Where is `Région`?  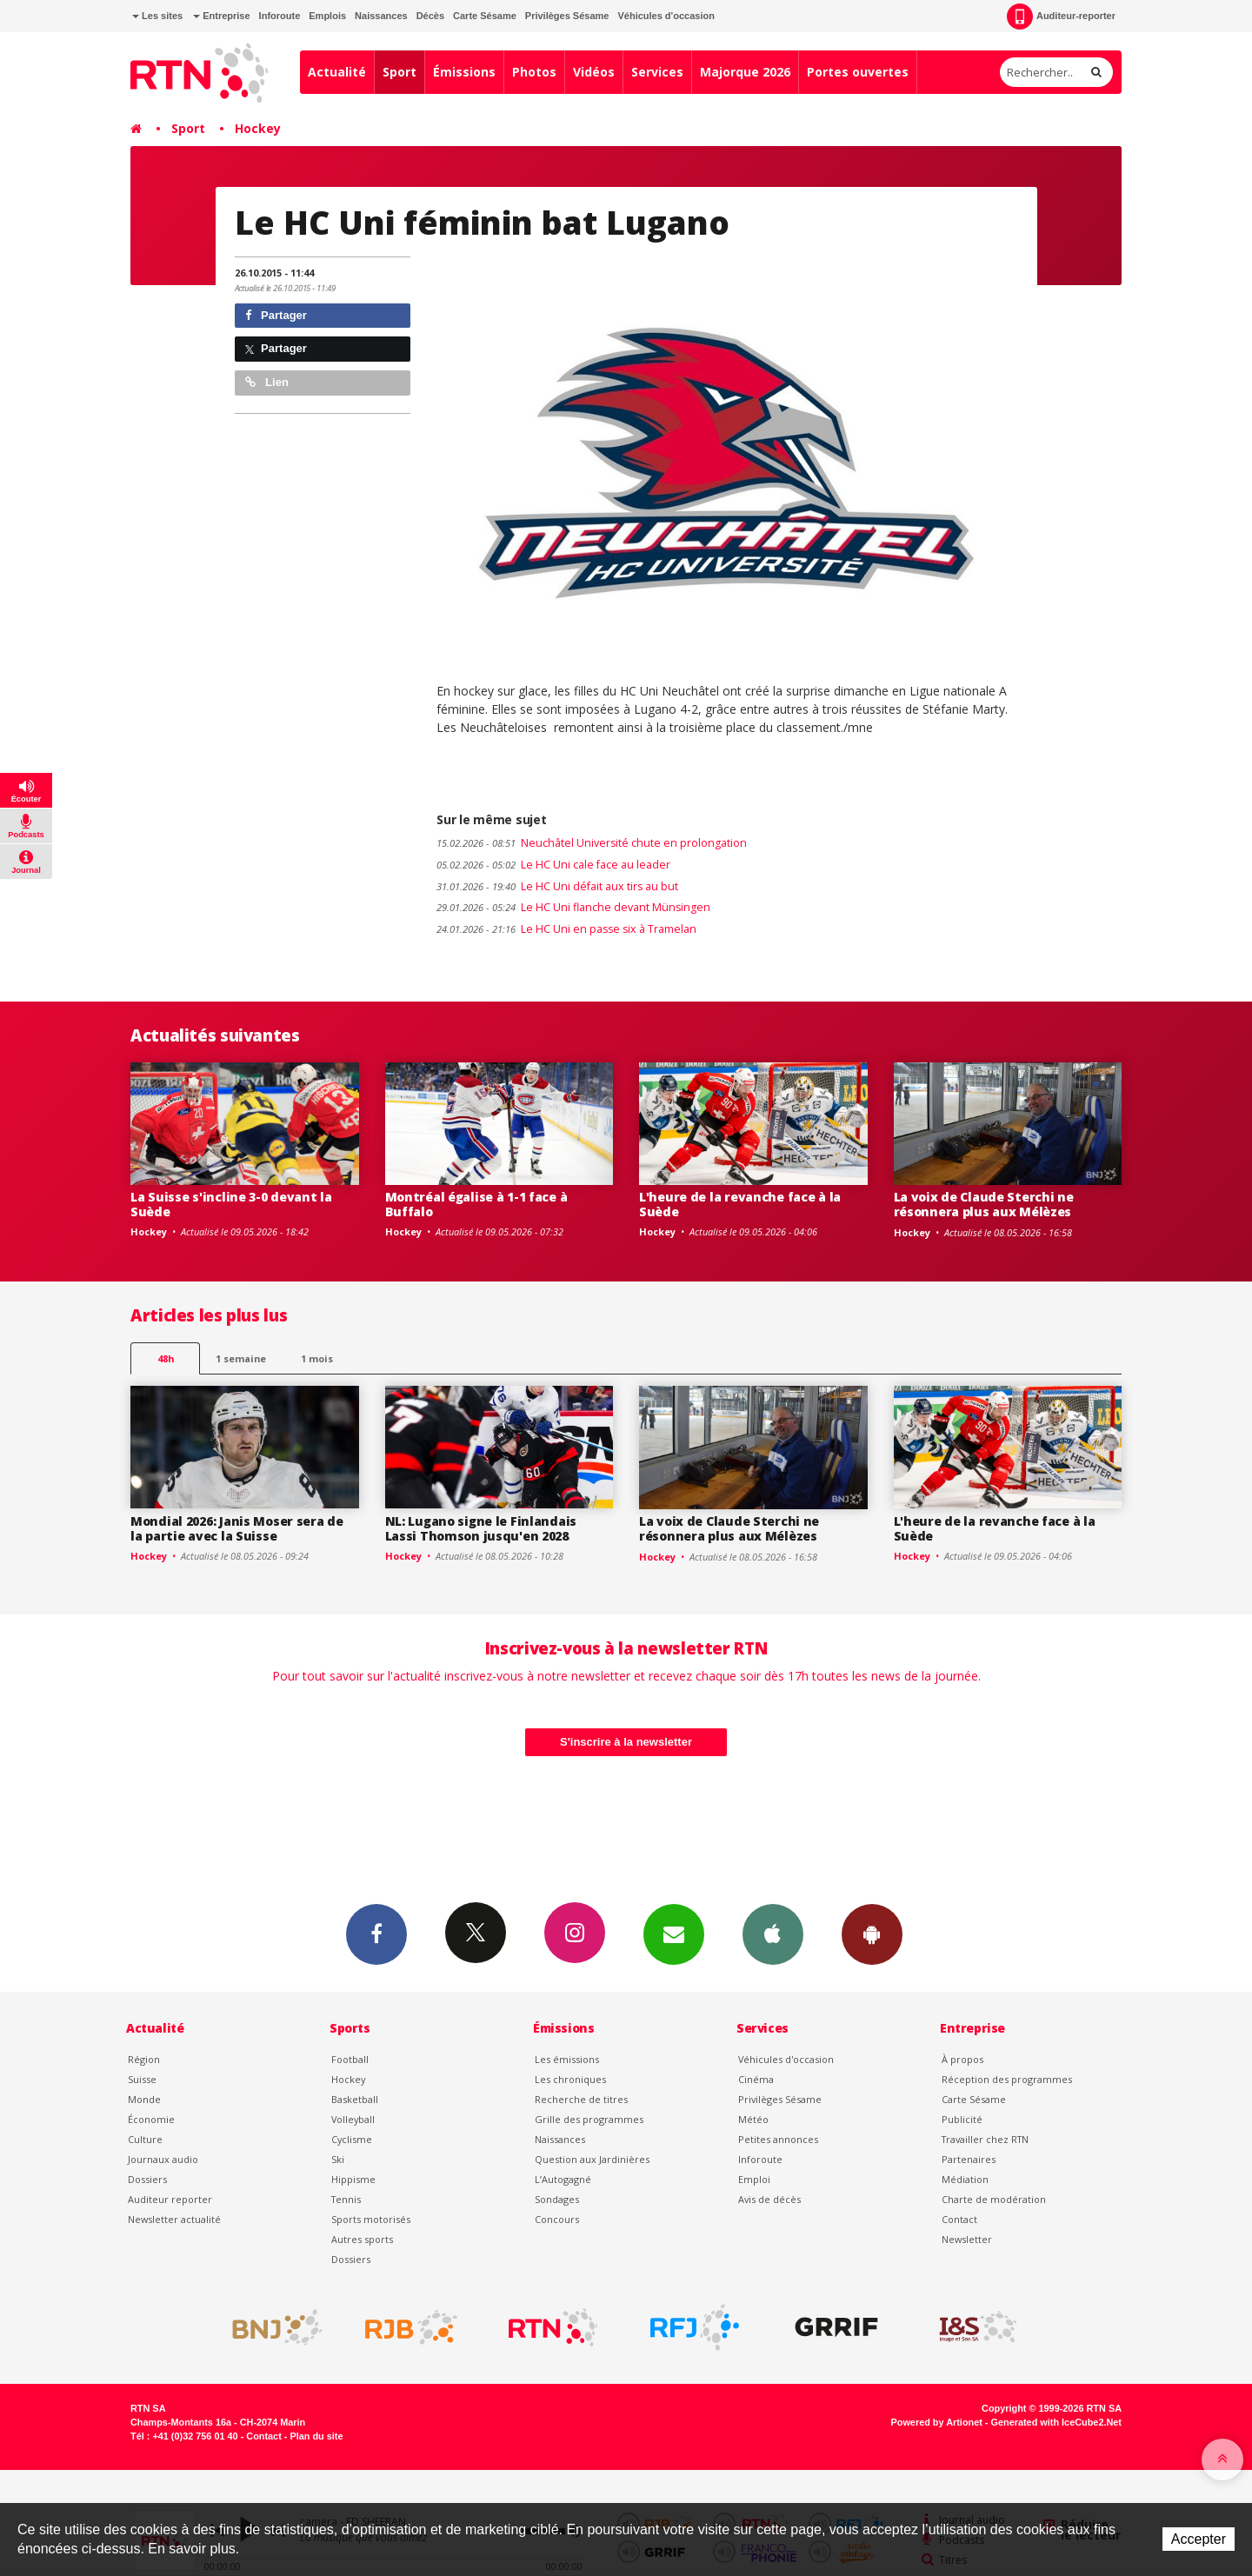
Région is located at coordinates (144, 2059).